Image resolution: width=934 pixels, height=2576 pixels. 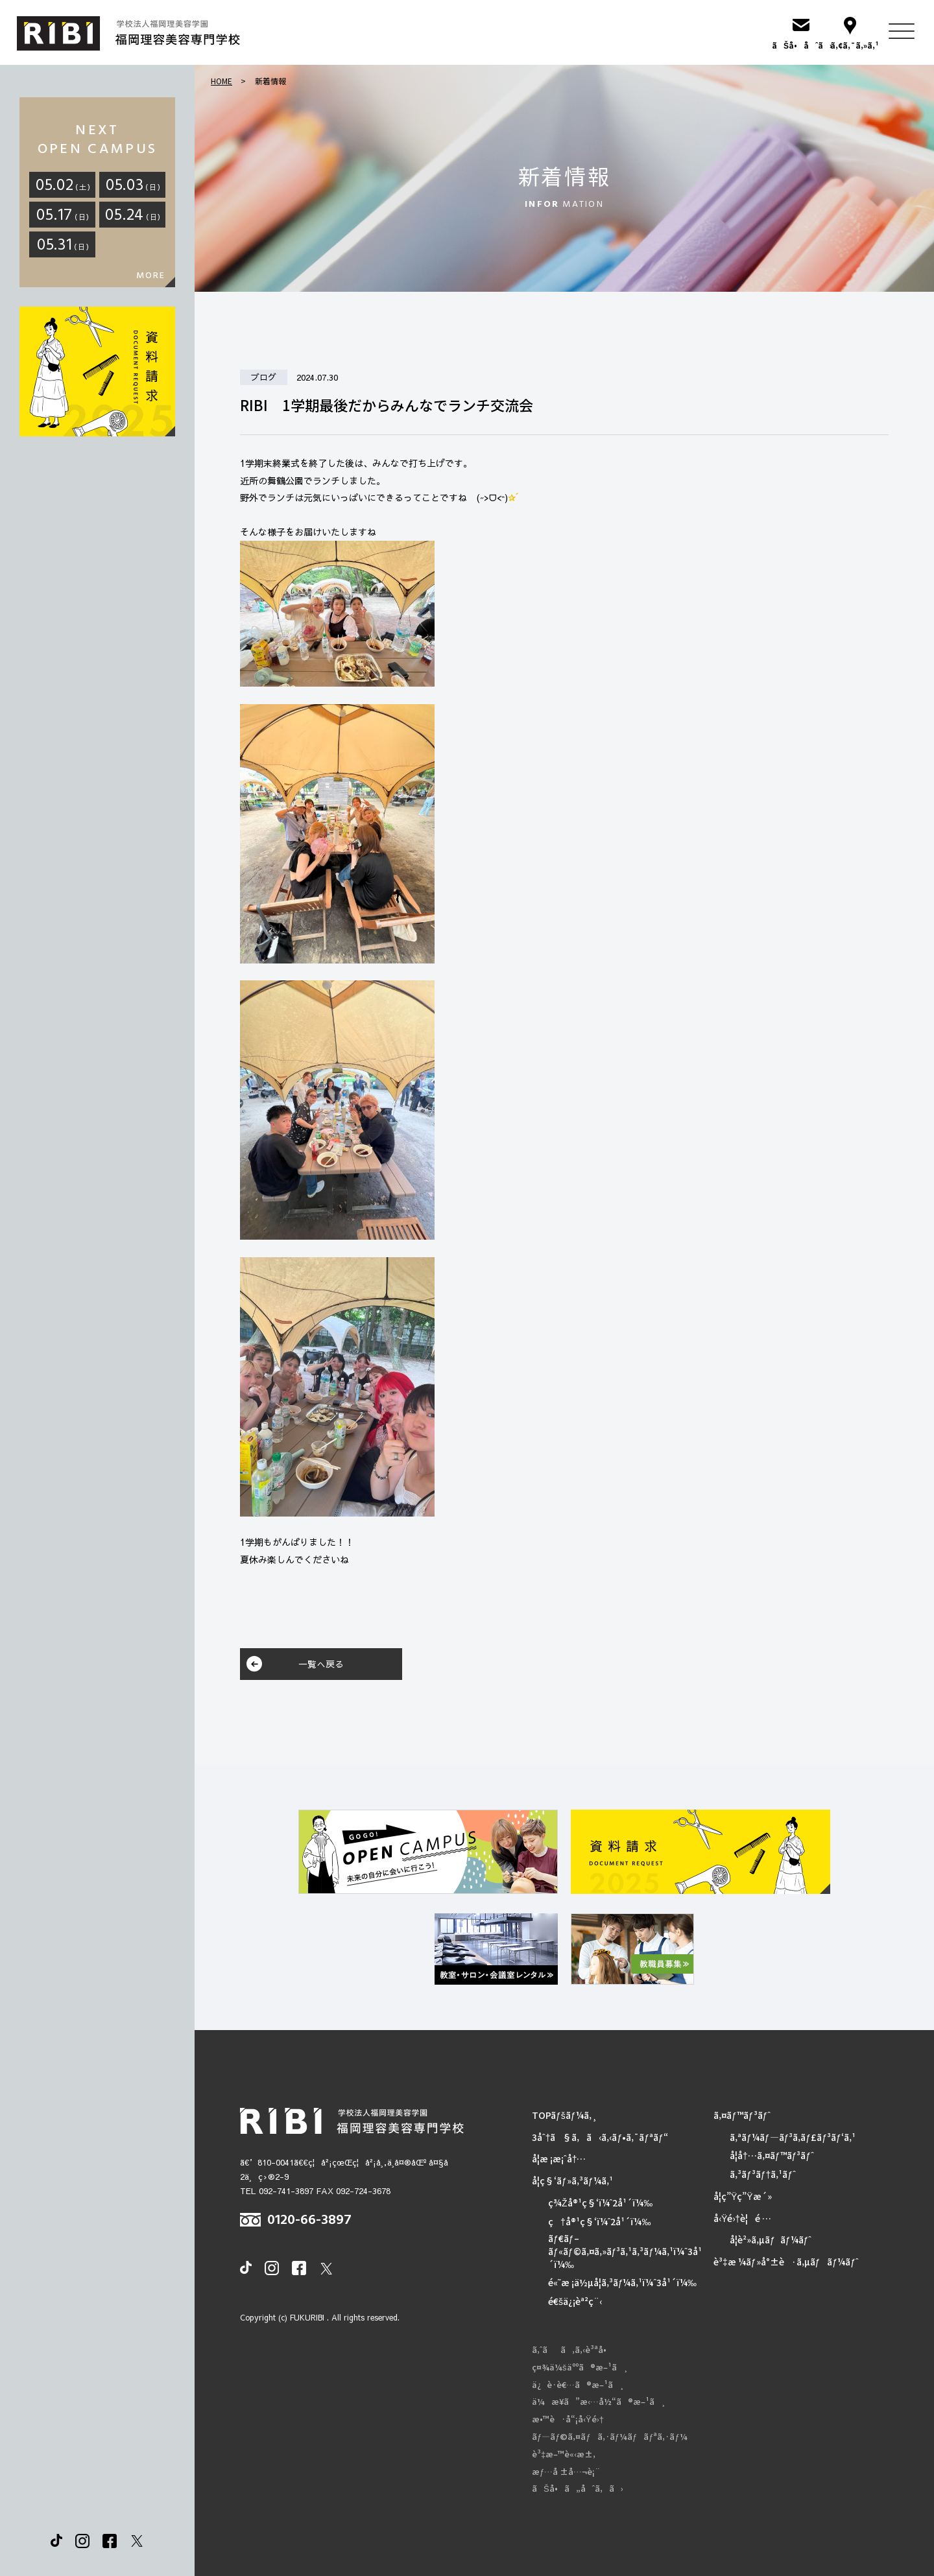 I want to click on ã‚ªãƒ¼ãƒ—ãƒ³ã‚­ãƒ£ãƒ³ãƒ‘ã‚¹, so click(x=793, y=2137).